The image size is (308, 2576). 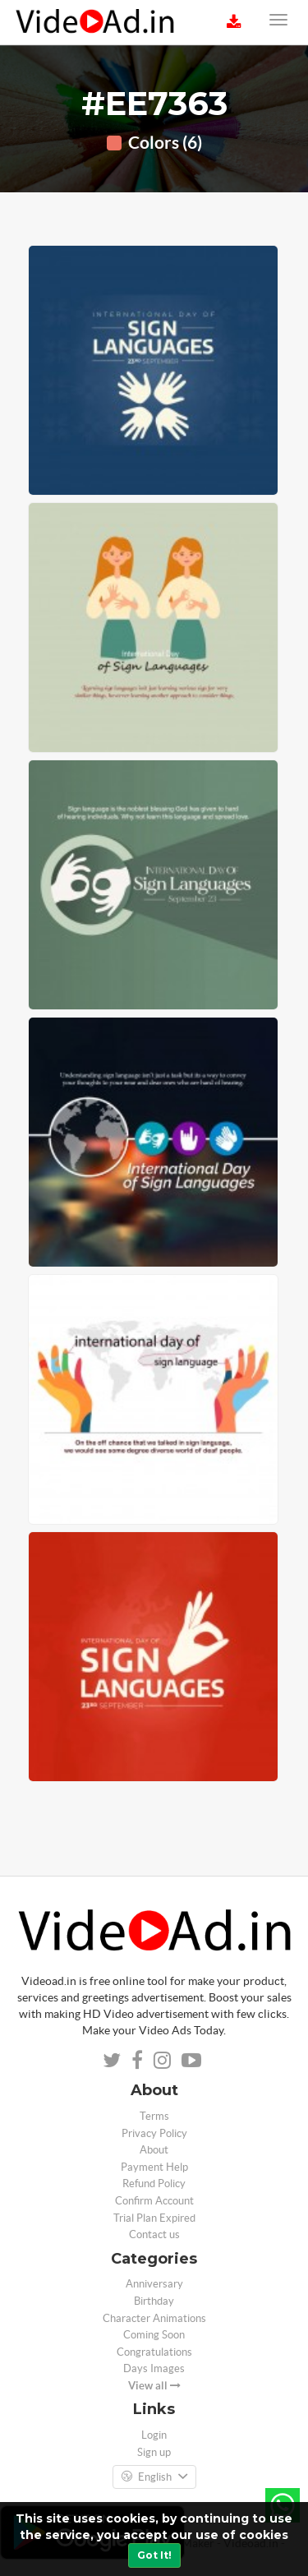 What do you see at coordinates (154, 2183) in the screenshot?
I see `Refund Policy` at bounding box center [154, 2183].